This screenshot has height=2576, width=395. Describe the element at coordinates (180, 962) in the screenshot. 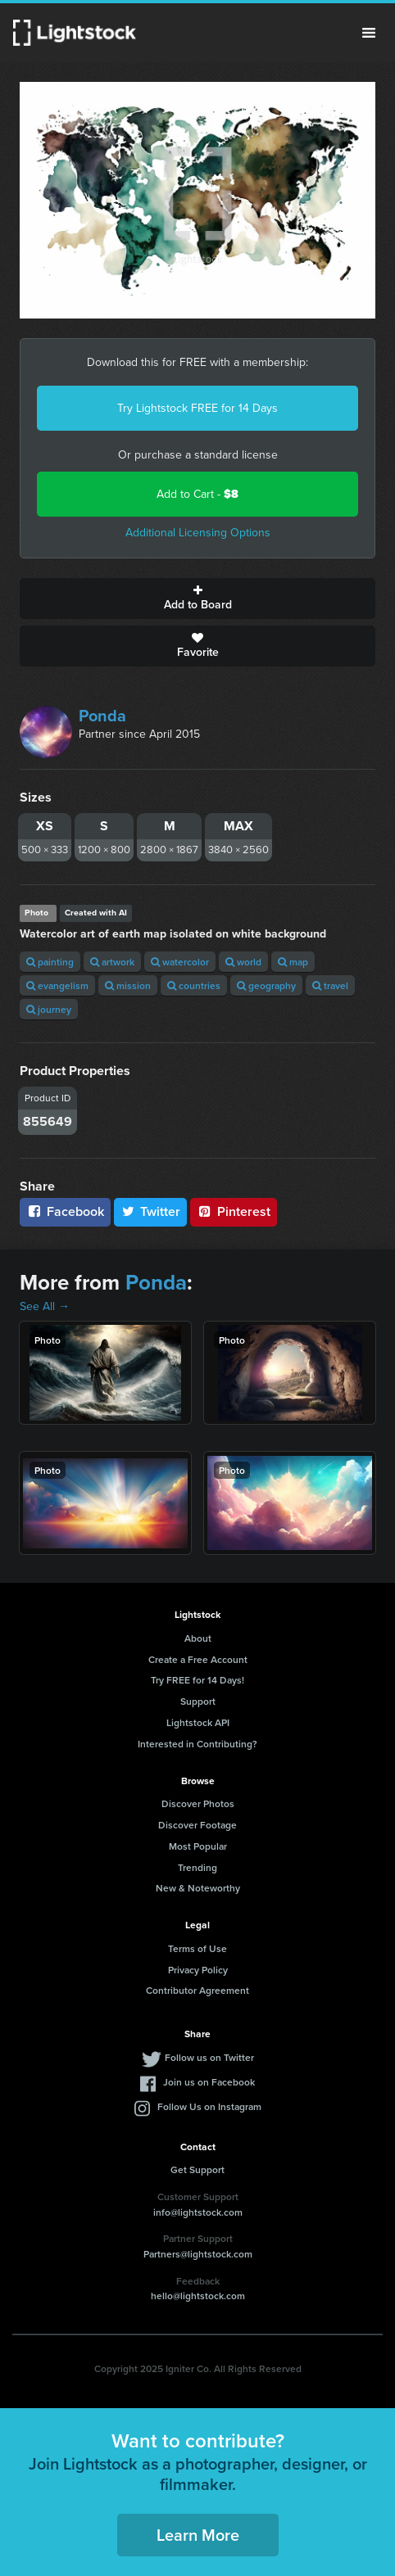

I see `watercolor` at that location.